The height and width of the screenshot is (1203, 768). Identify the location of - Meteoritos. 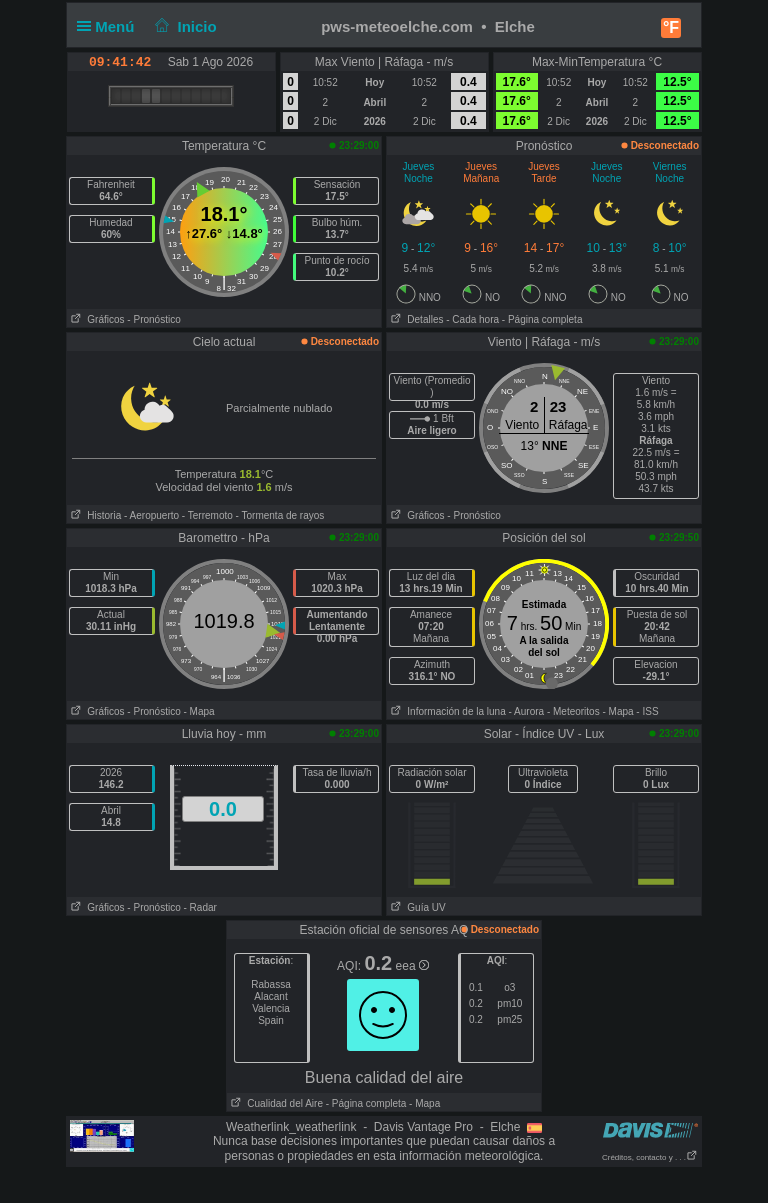
(573, 711).